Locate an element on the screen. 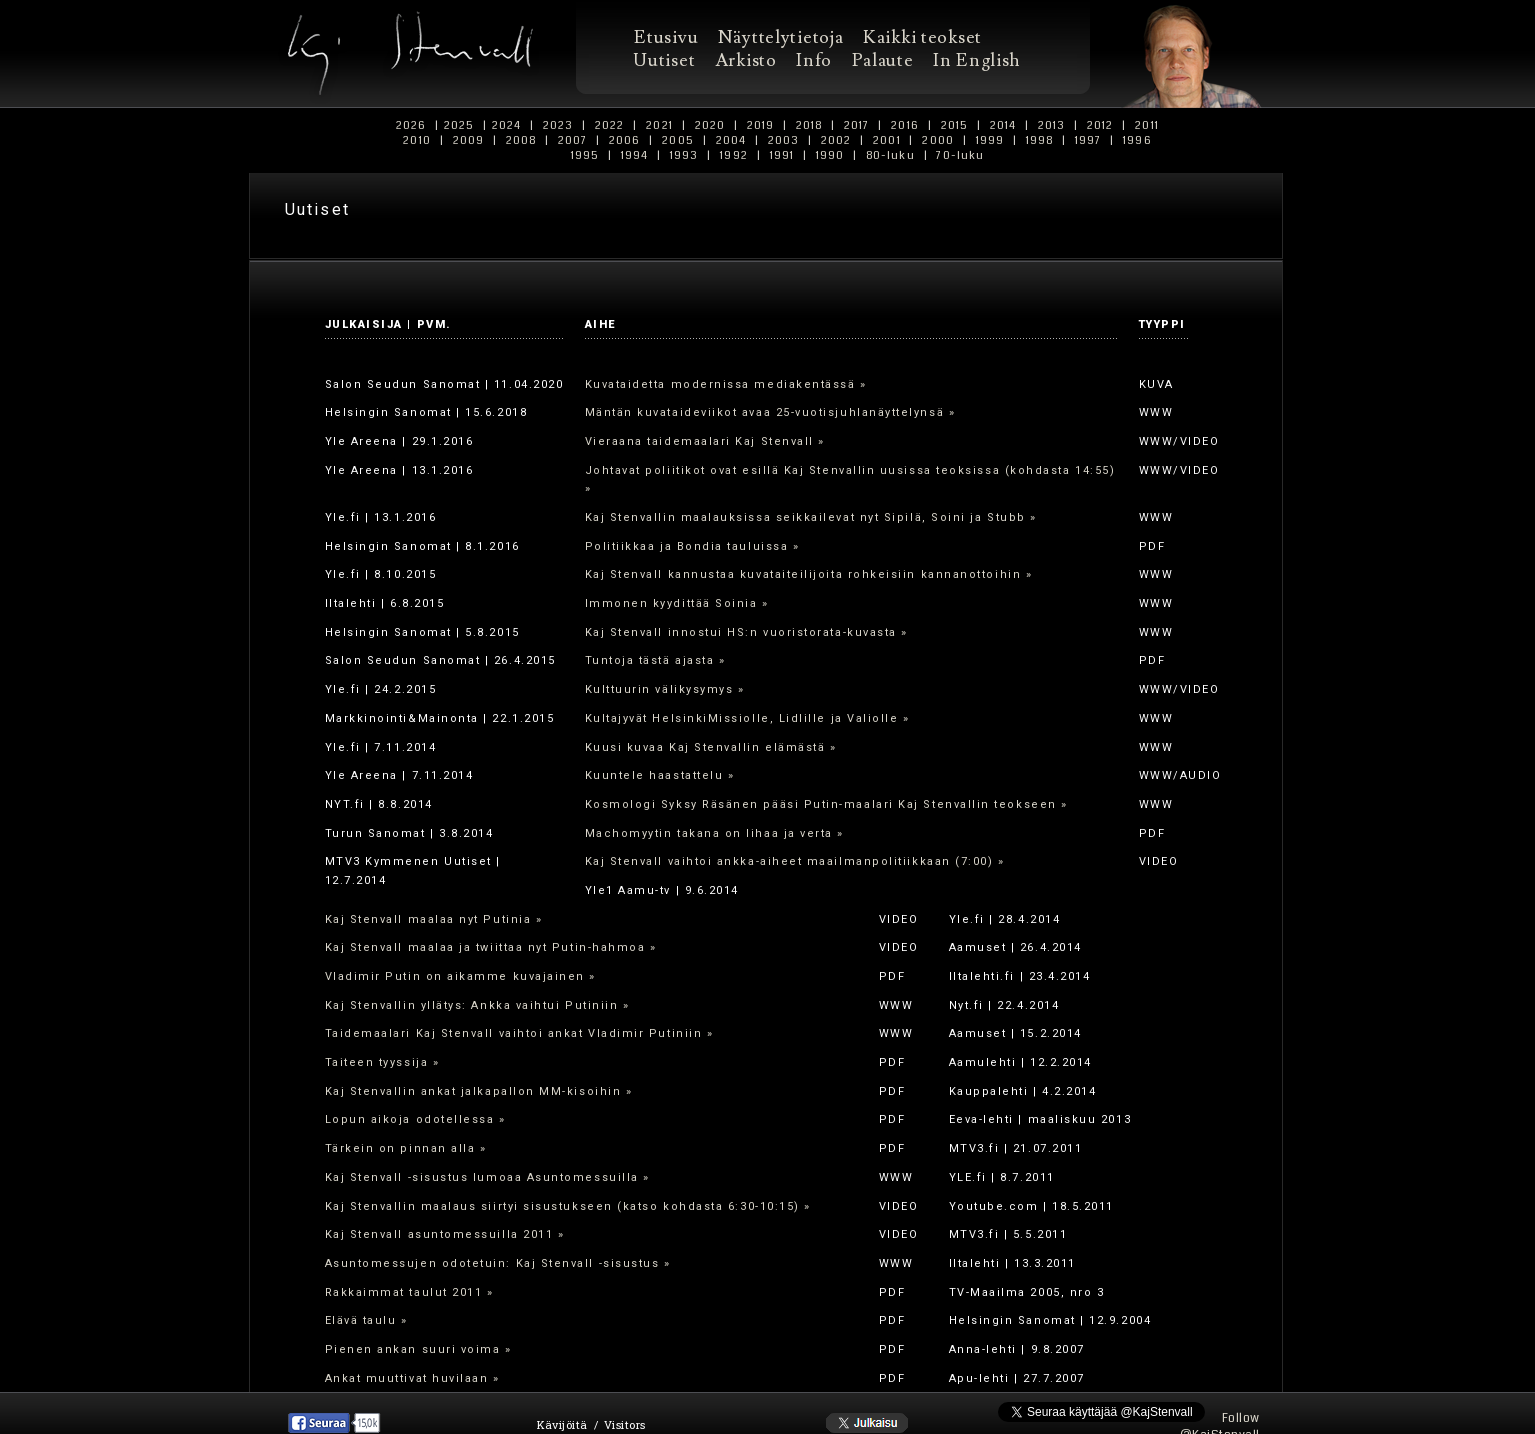 The width and height of the screenshot is (1535, 1434). 2014 is located at coordinates (1002, 125).